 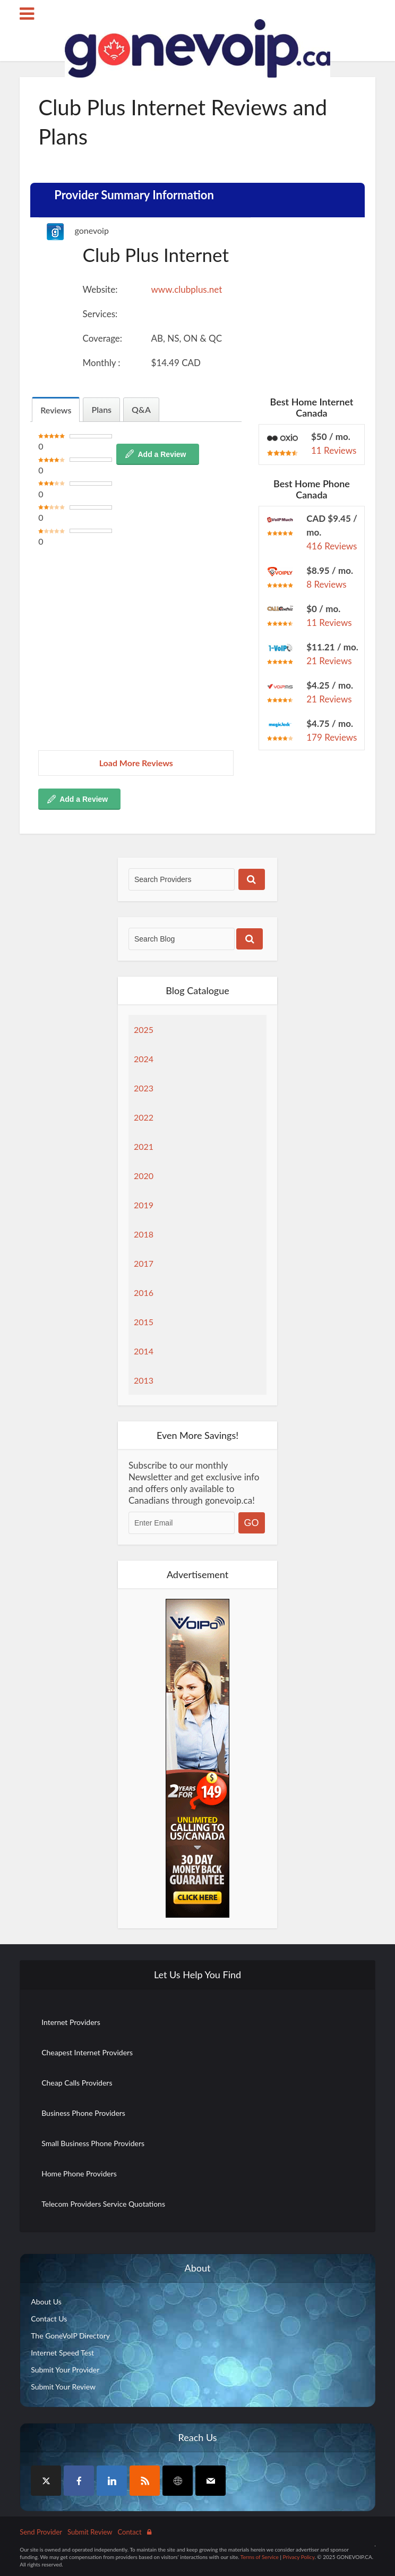 What do you see at coordinates (79, 2173) in the screenshot?
I see `Home Phone Providers` at bounding box center [79, 2173].